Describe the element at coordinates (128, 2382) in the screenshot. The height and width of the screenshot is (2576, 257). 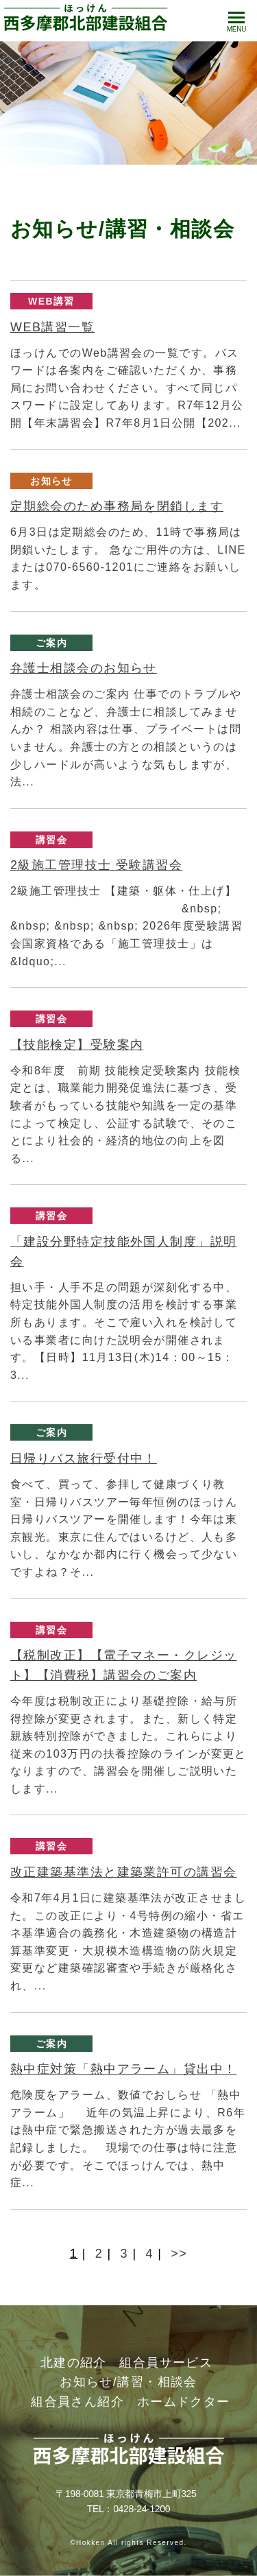
I see `お知らせ/講習・相談会` at that location.